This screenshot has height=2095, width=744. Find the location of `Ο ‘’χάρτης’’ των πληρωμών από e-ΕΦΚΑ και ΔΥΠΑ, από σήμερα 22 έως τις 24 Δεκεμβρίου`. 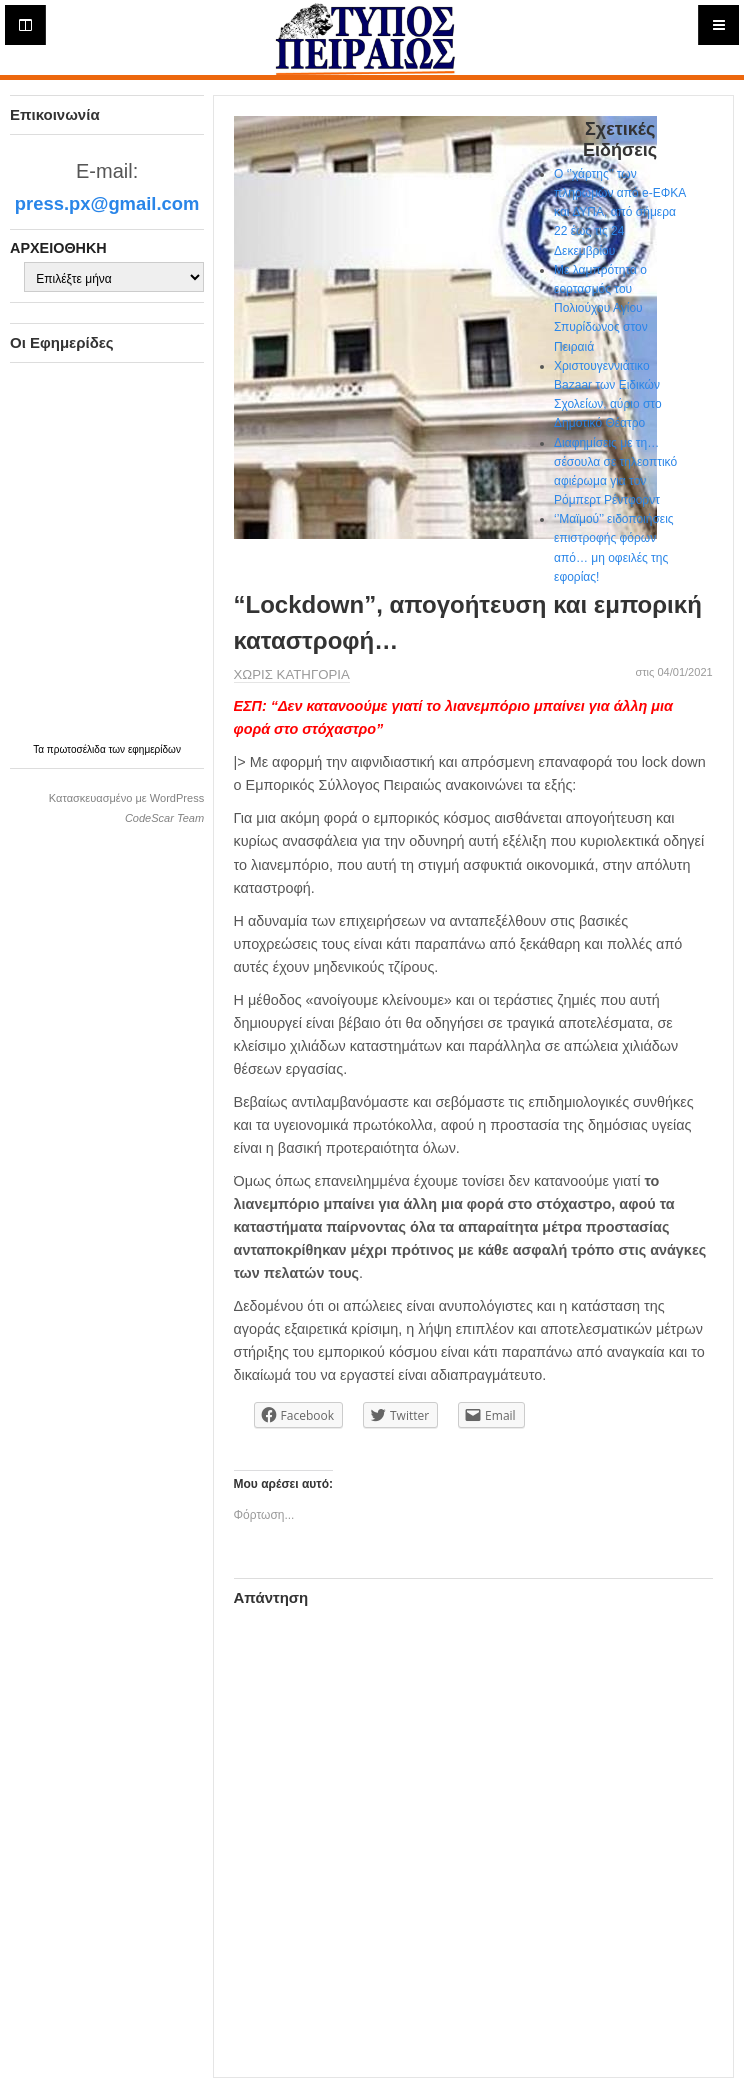

Ο ‘’χάρτης’’ των πληρωμών από e-ΕΦΚΑ και ΔΥΠΑ, από σήμερα 22 έως τις 24 Δεκεμβρίου is located at coordinates (620, 212).